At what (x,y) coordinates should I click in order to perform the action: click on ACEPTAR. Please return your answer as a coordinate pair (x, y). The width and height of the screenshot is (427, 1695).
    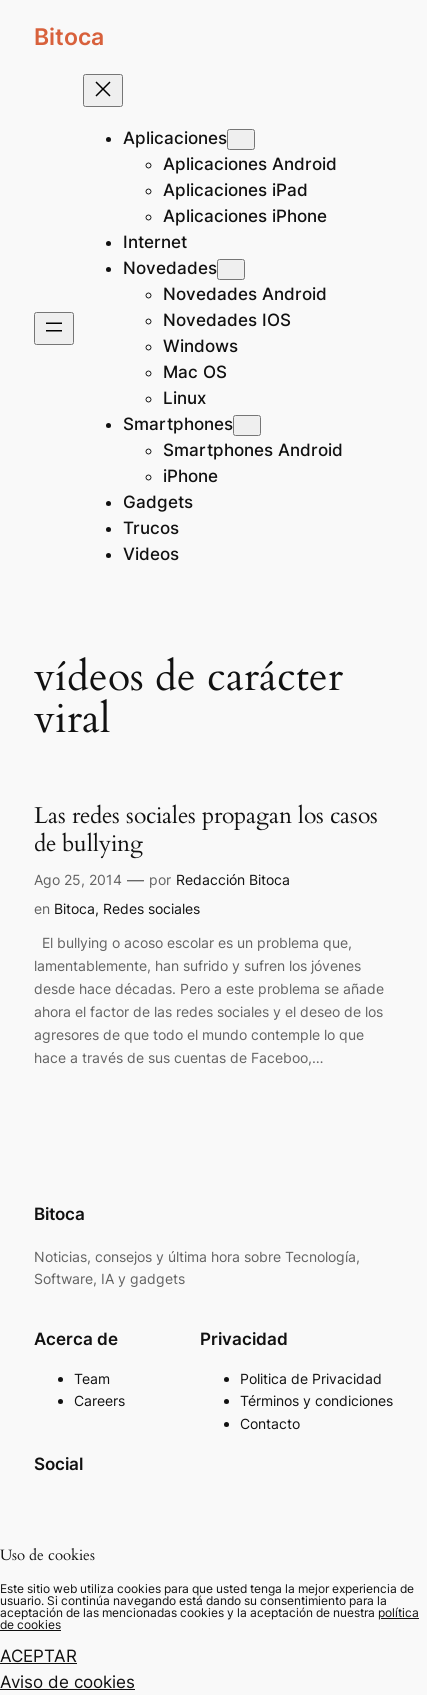
    Looking at the image, I should click on (38, 1656).